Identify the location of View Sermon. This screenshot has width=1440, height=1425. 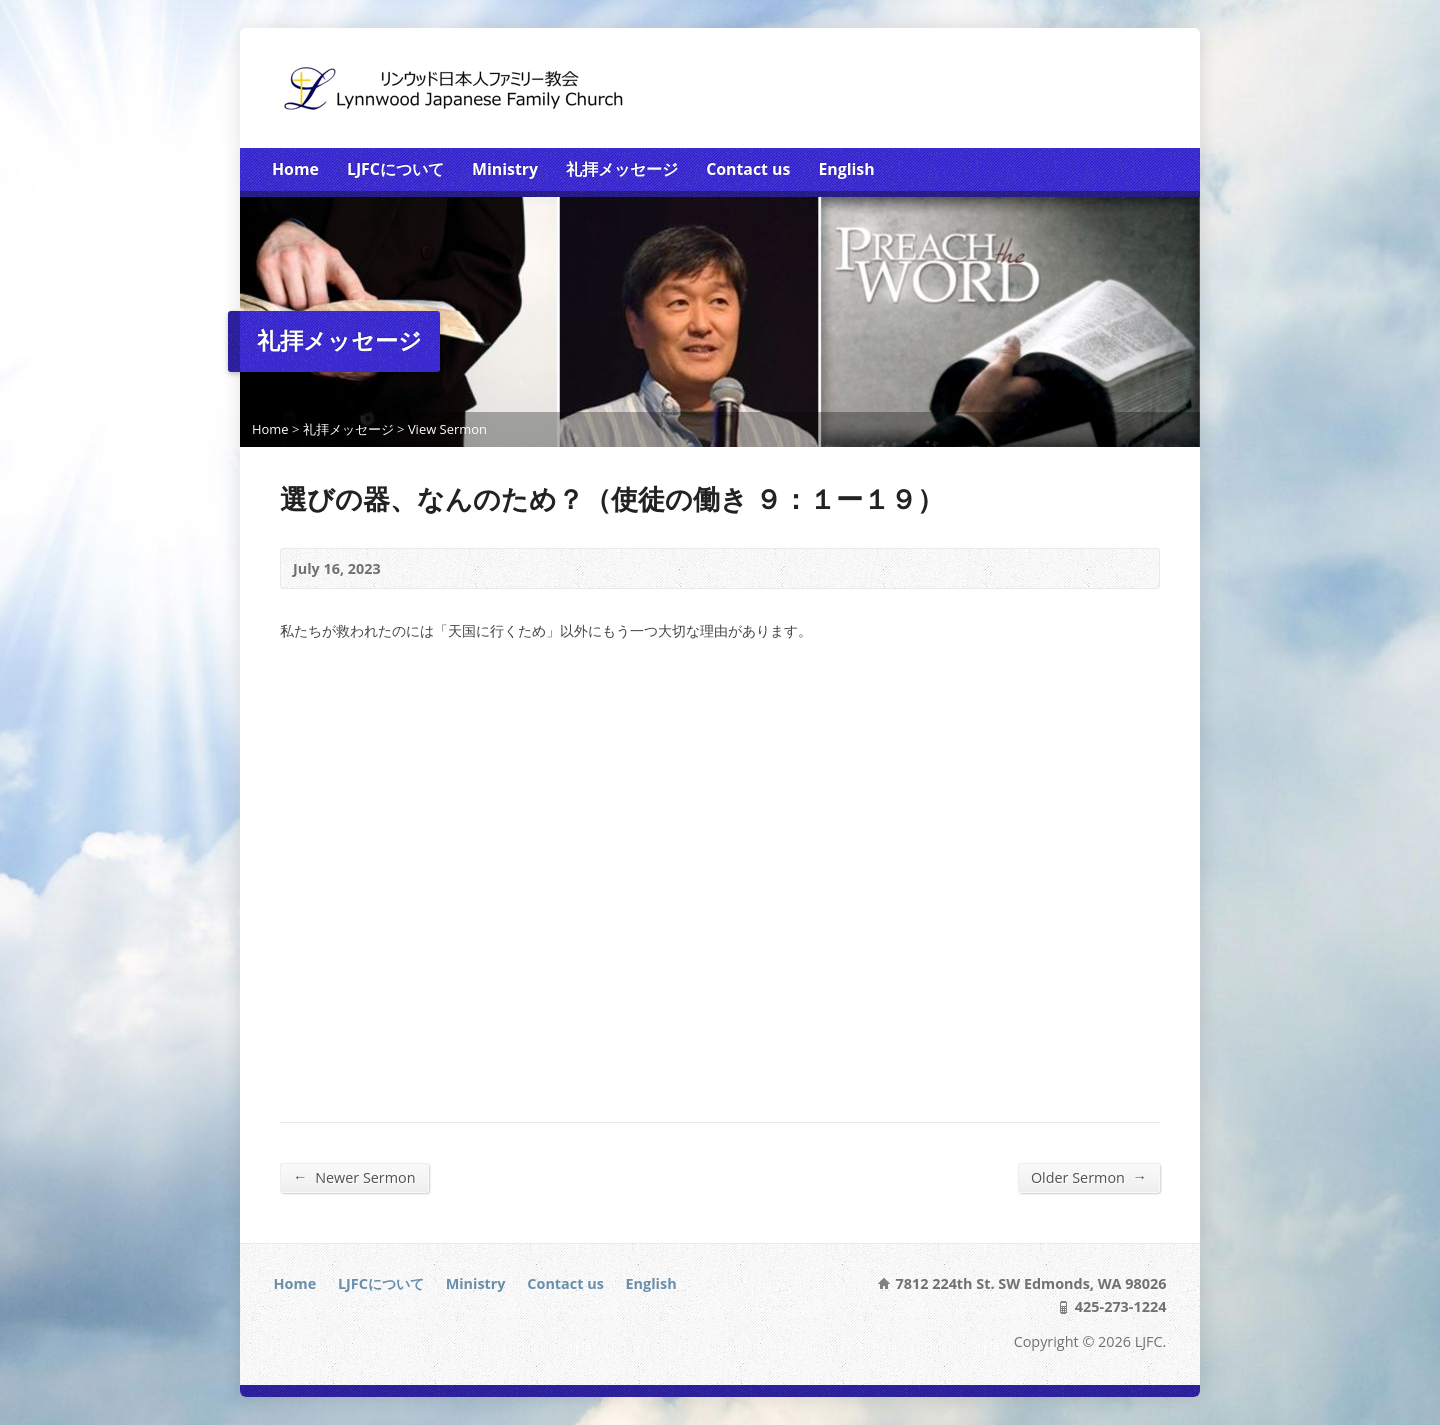
(447, 429).